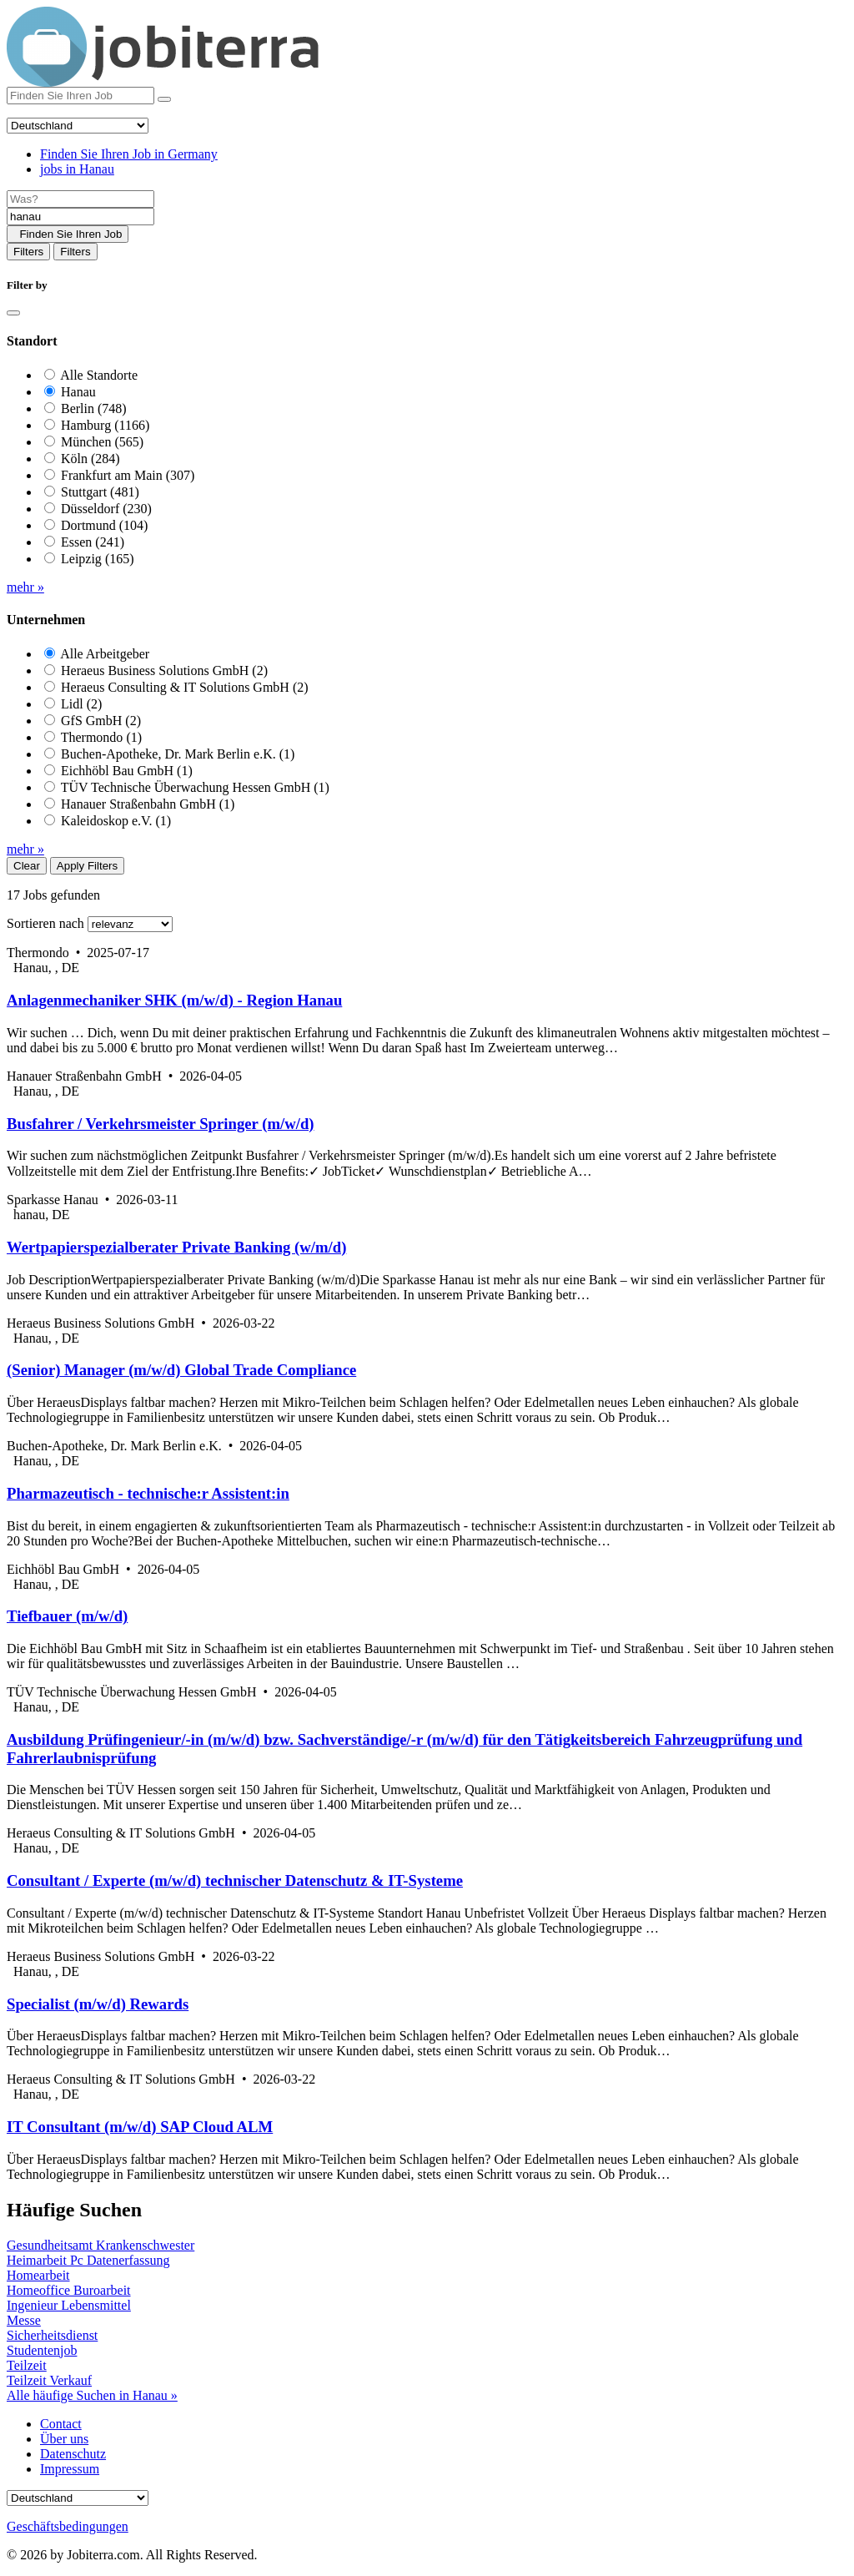  Describe the element at coordinates (49, 2380) in the screenshot. I see `Teilzeit Verkauf` at that location.